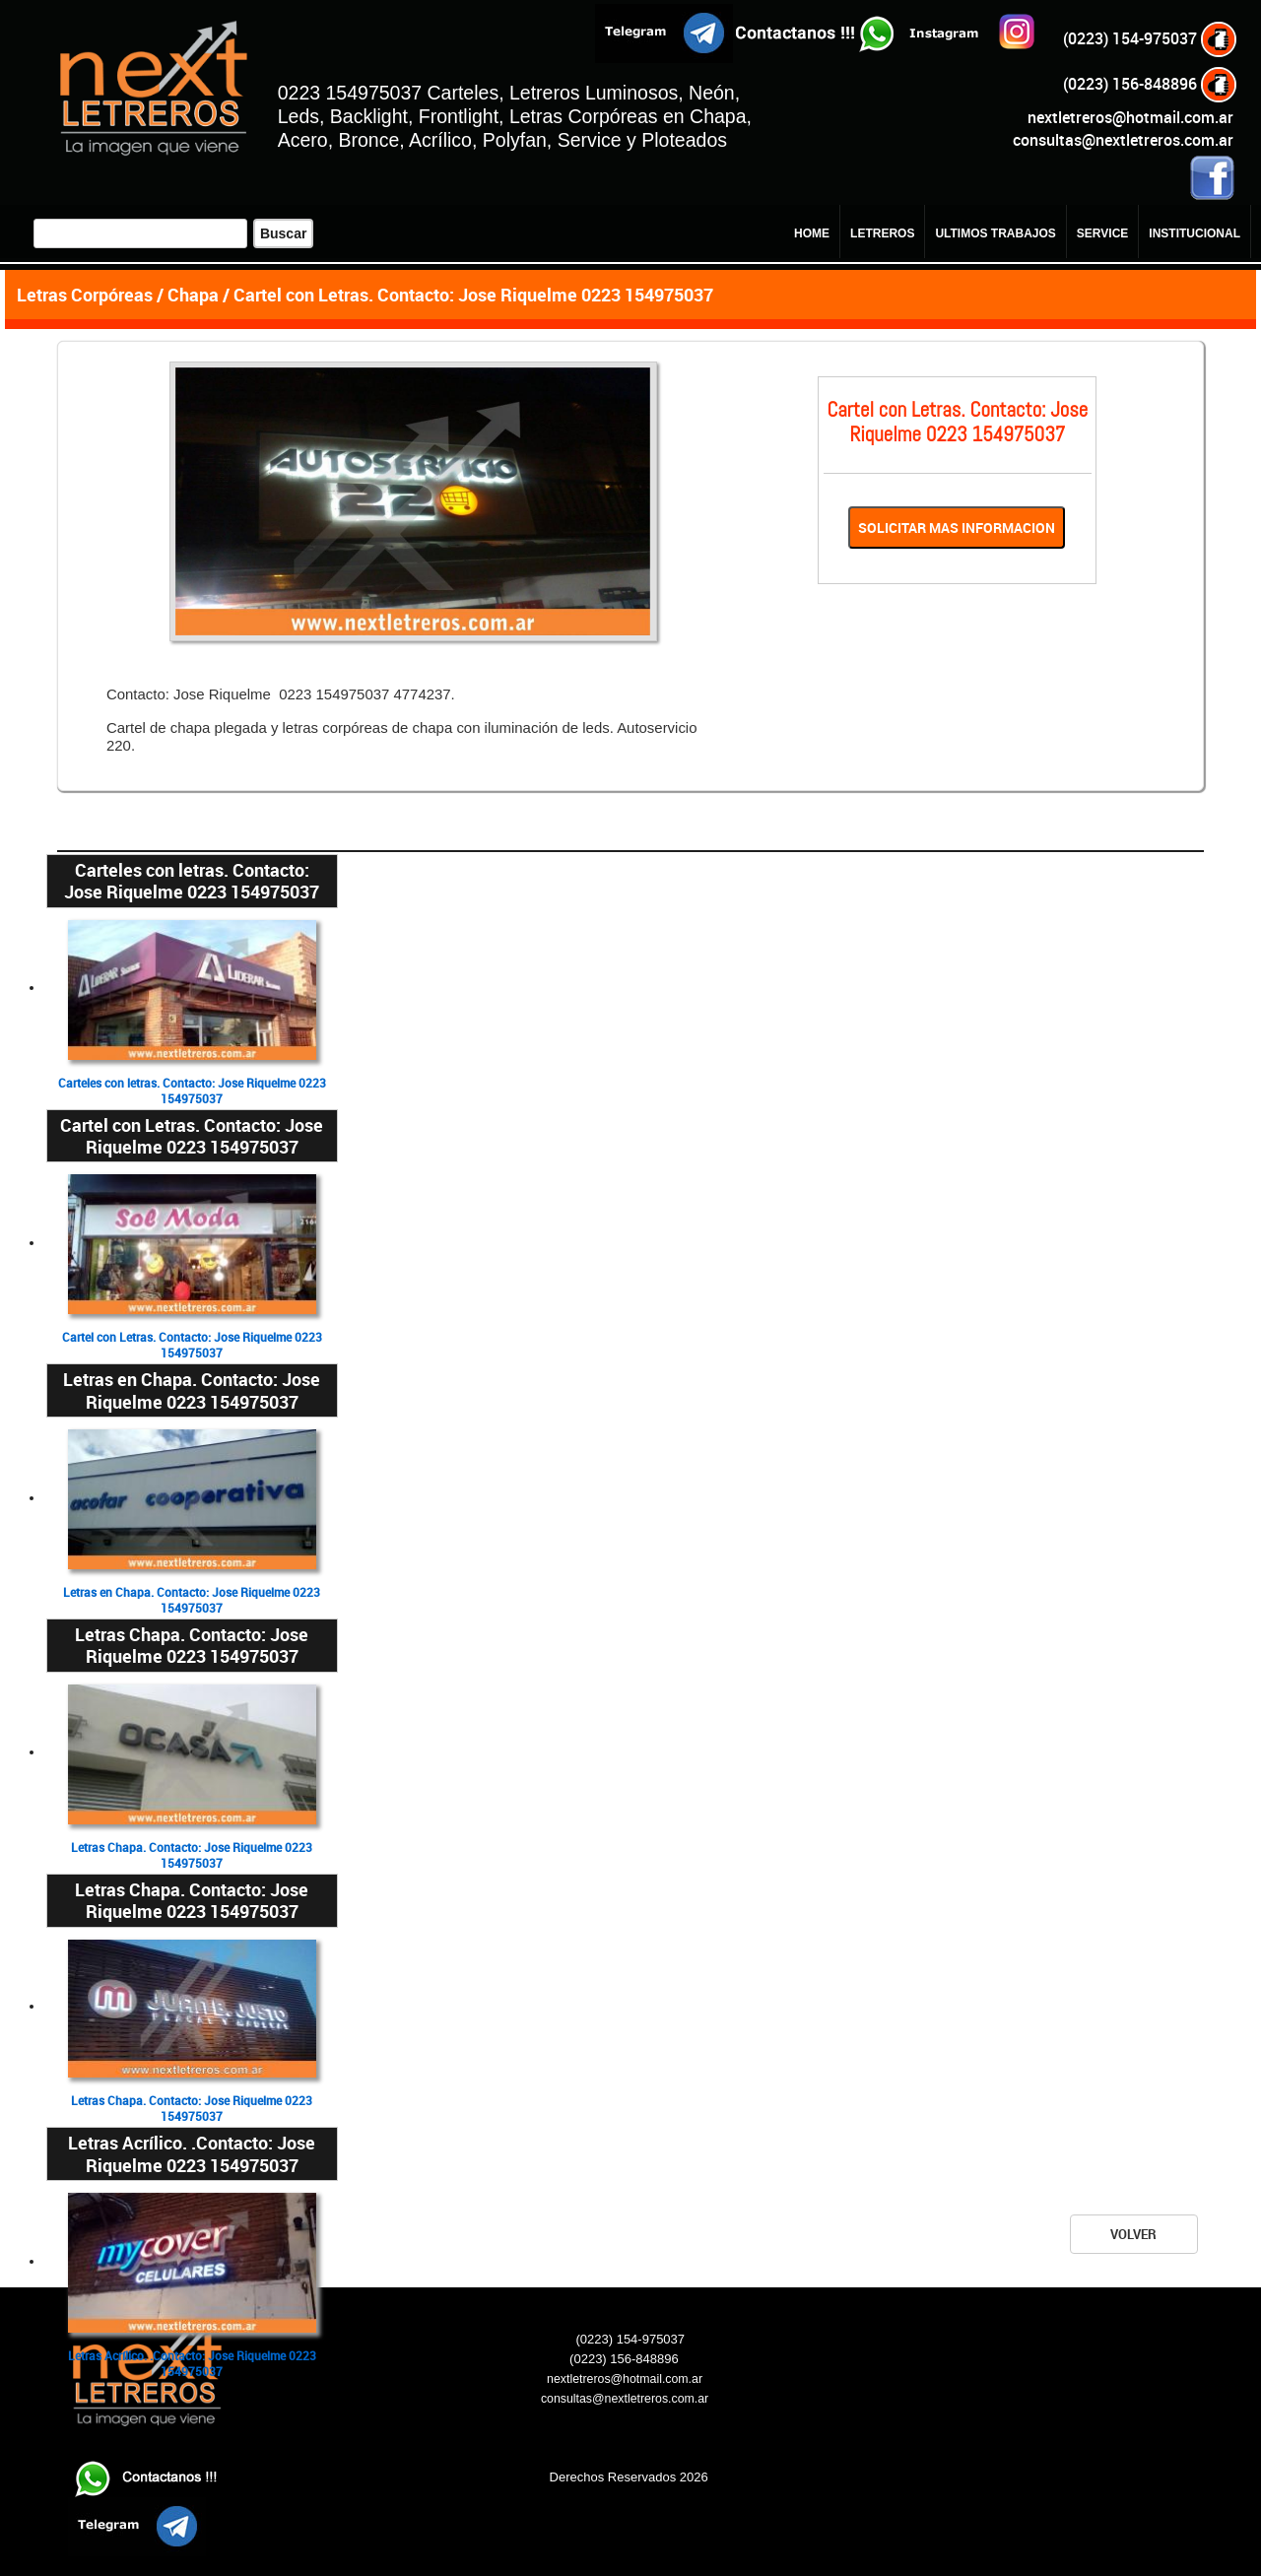 This screenshot has height=2576, width=1261. I want to click on Carteles con letras. Contacto: Jose Riquelme 0223 154975037, so click(192, 1091).